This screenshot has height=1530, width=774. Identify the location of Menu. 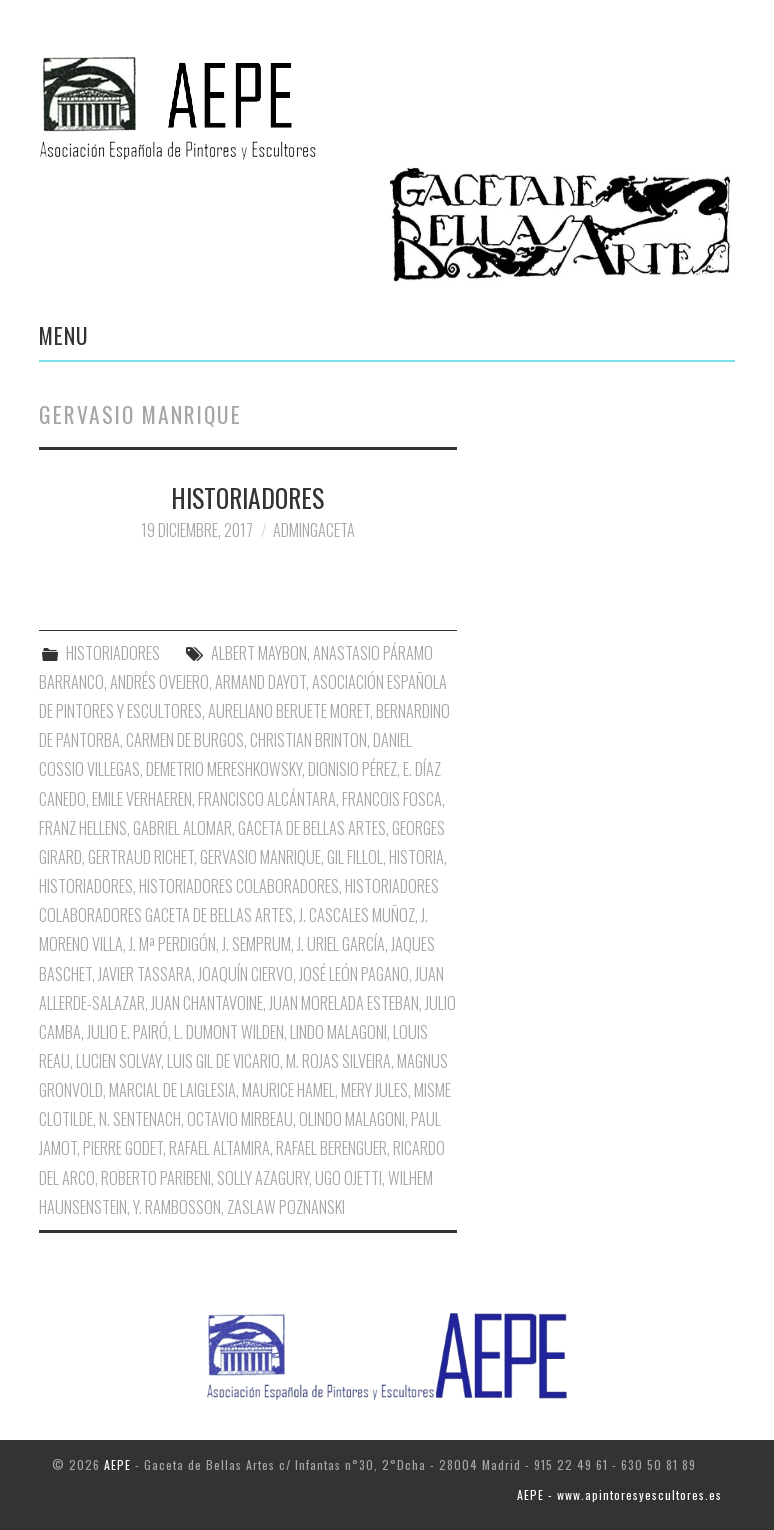
(64, 335).